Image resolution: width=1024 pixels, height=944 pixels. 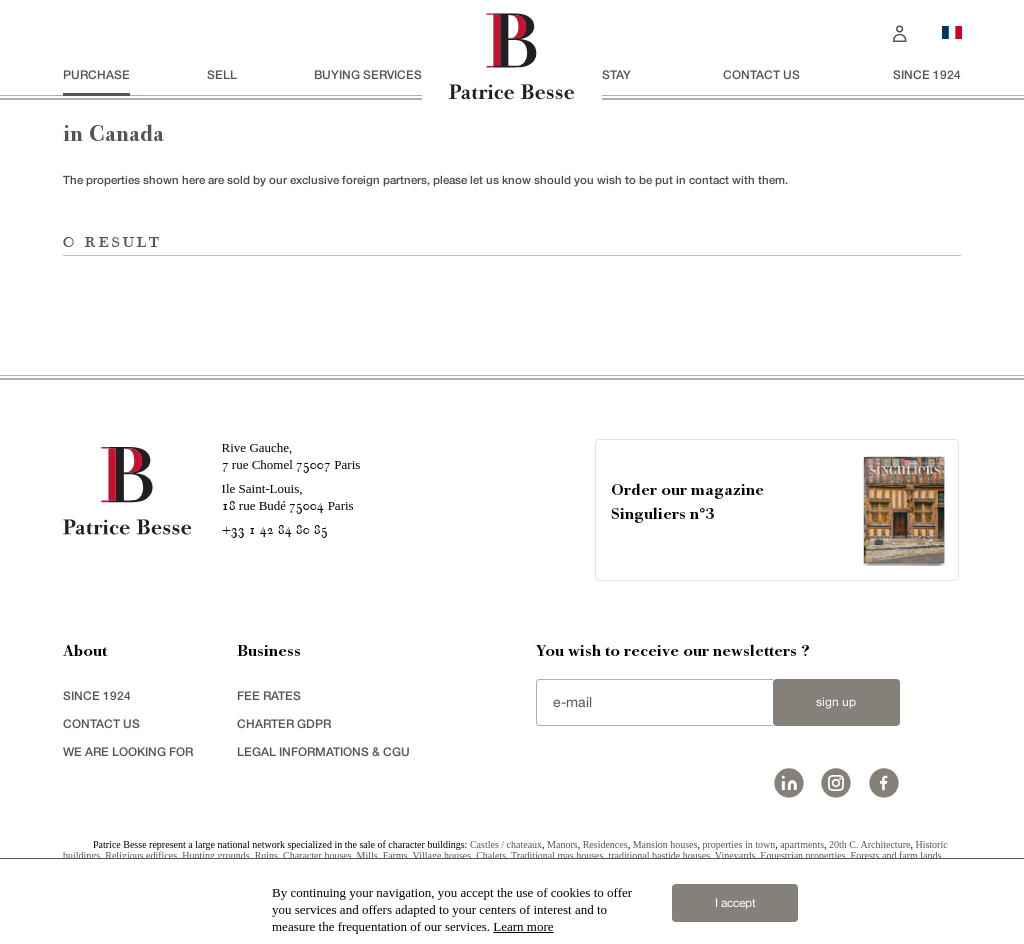 What do you see at coordinates (869, 844) in the screenshot?
I see `20th C. Architecture` at bounding box center [869, 844].